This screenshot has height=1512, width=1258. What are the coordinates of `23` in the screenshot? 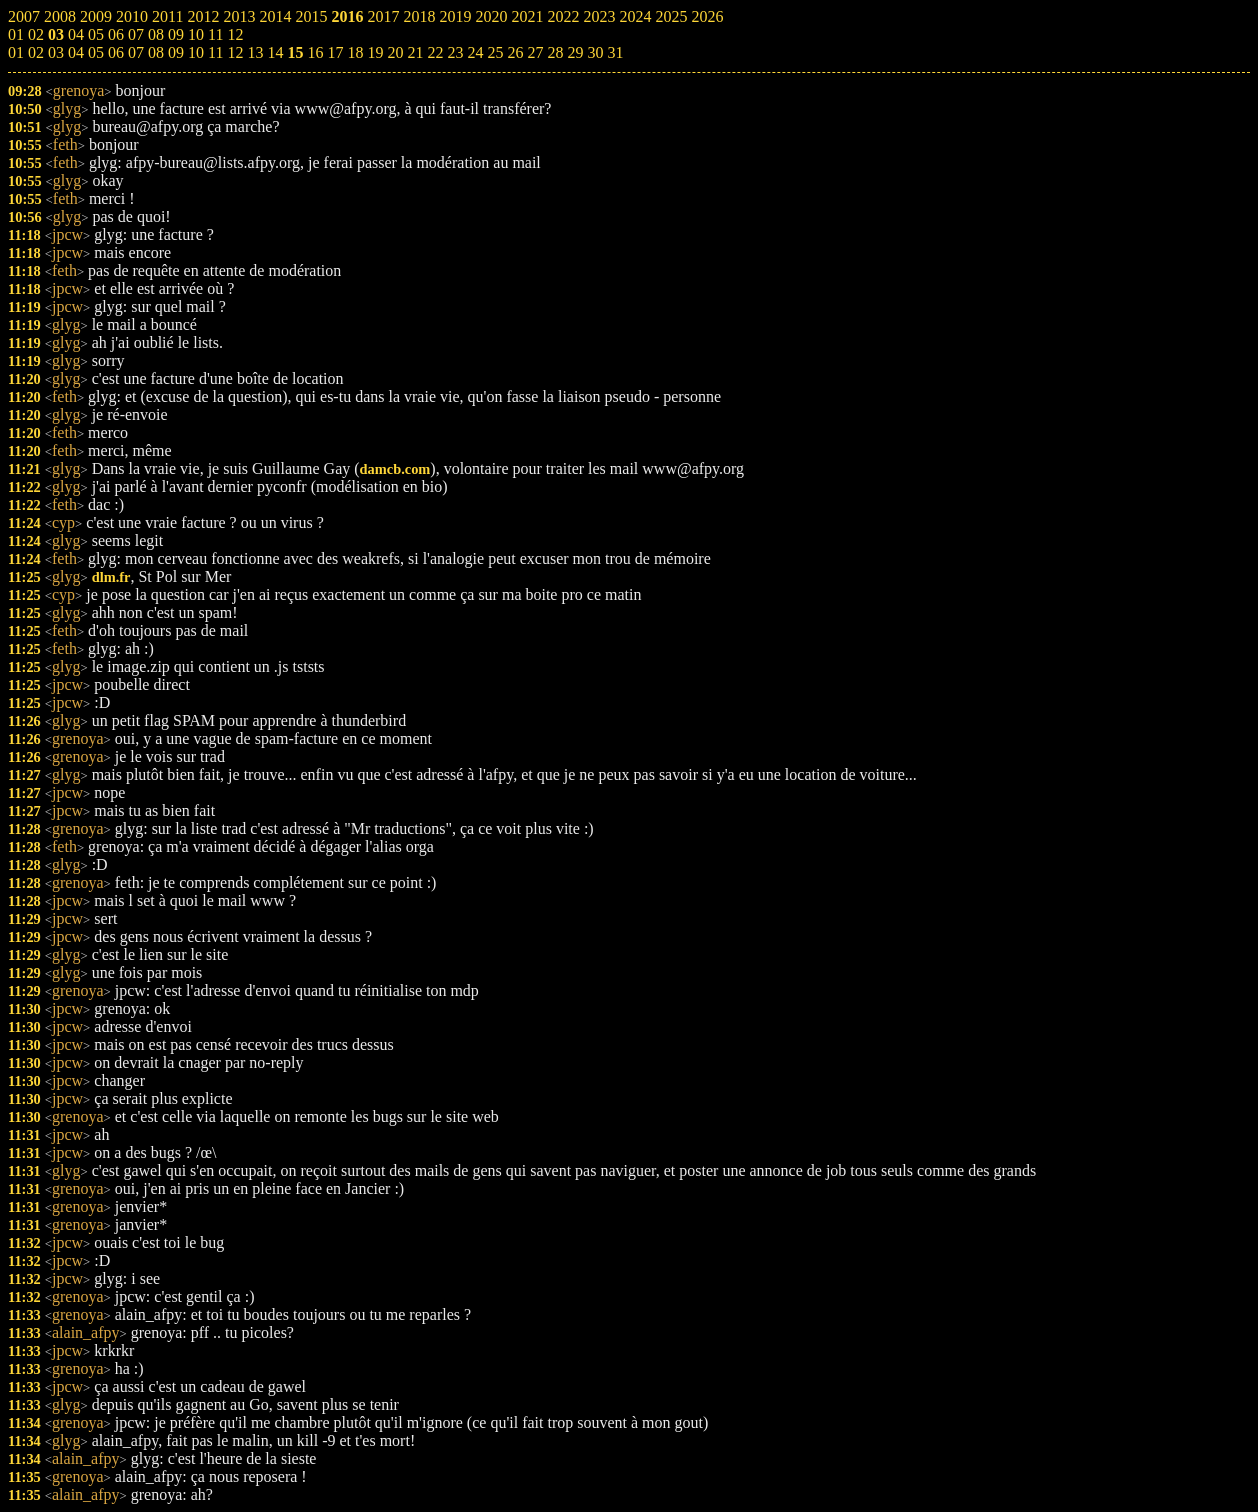 It's located at (455, 52).